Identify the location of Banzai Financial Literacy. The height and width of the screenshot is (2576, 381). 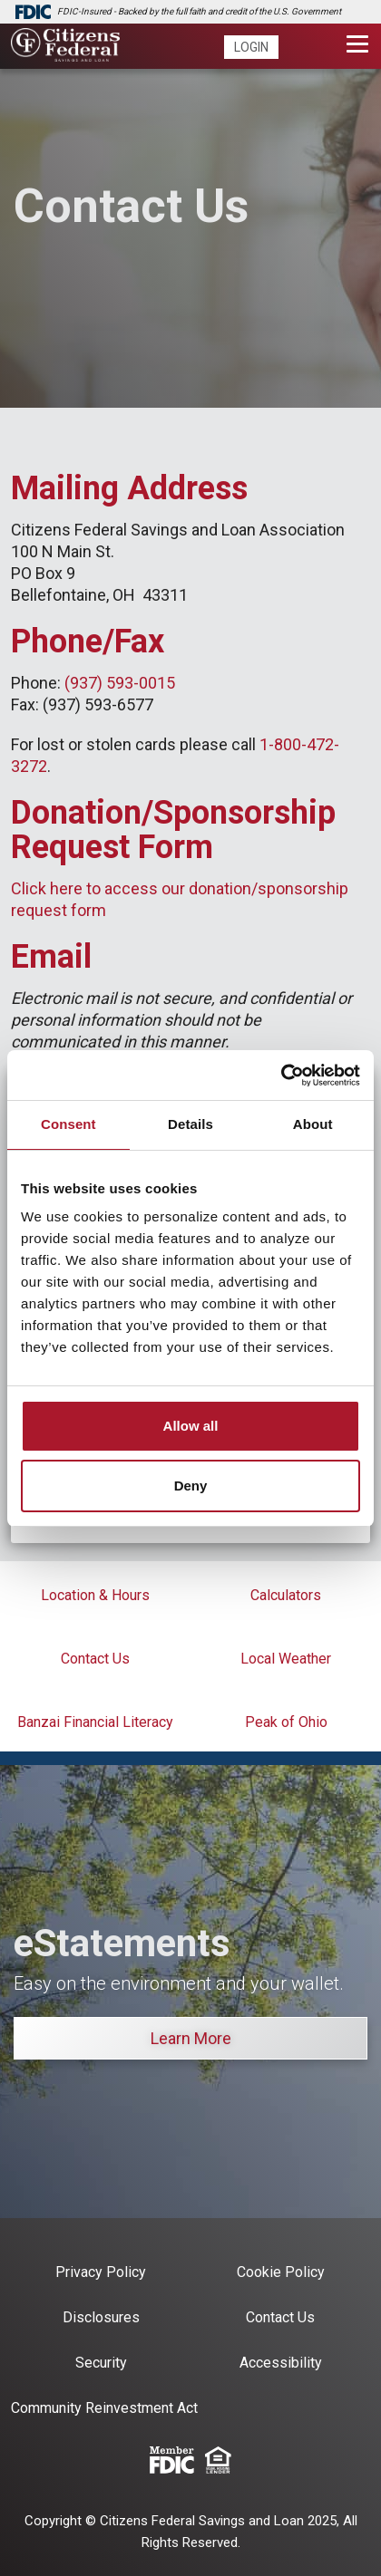
(95, 1722).